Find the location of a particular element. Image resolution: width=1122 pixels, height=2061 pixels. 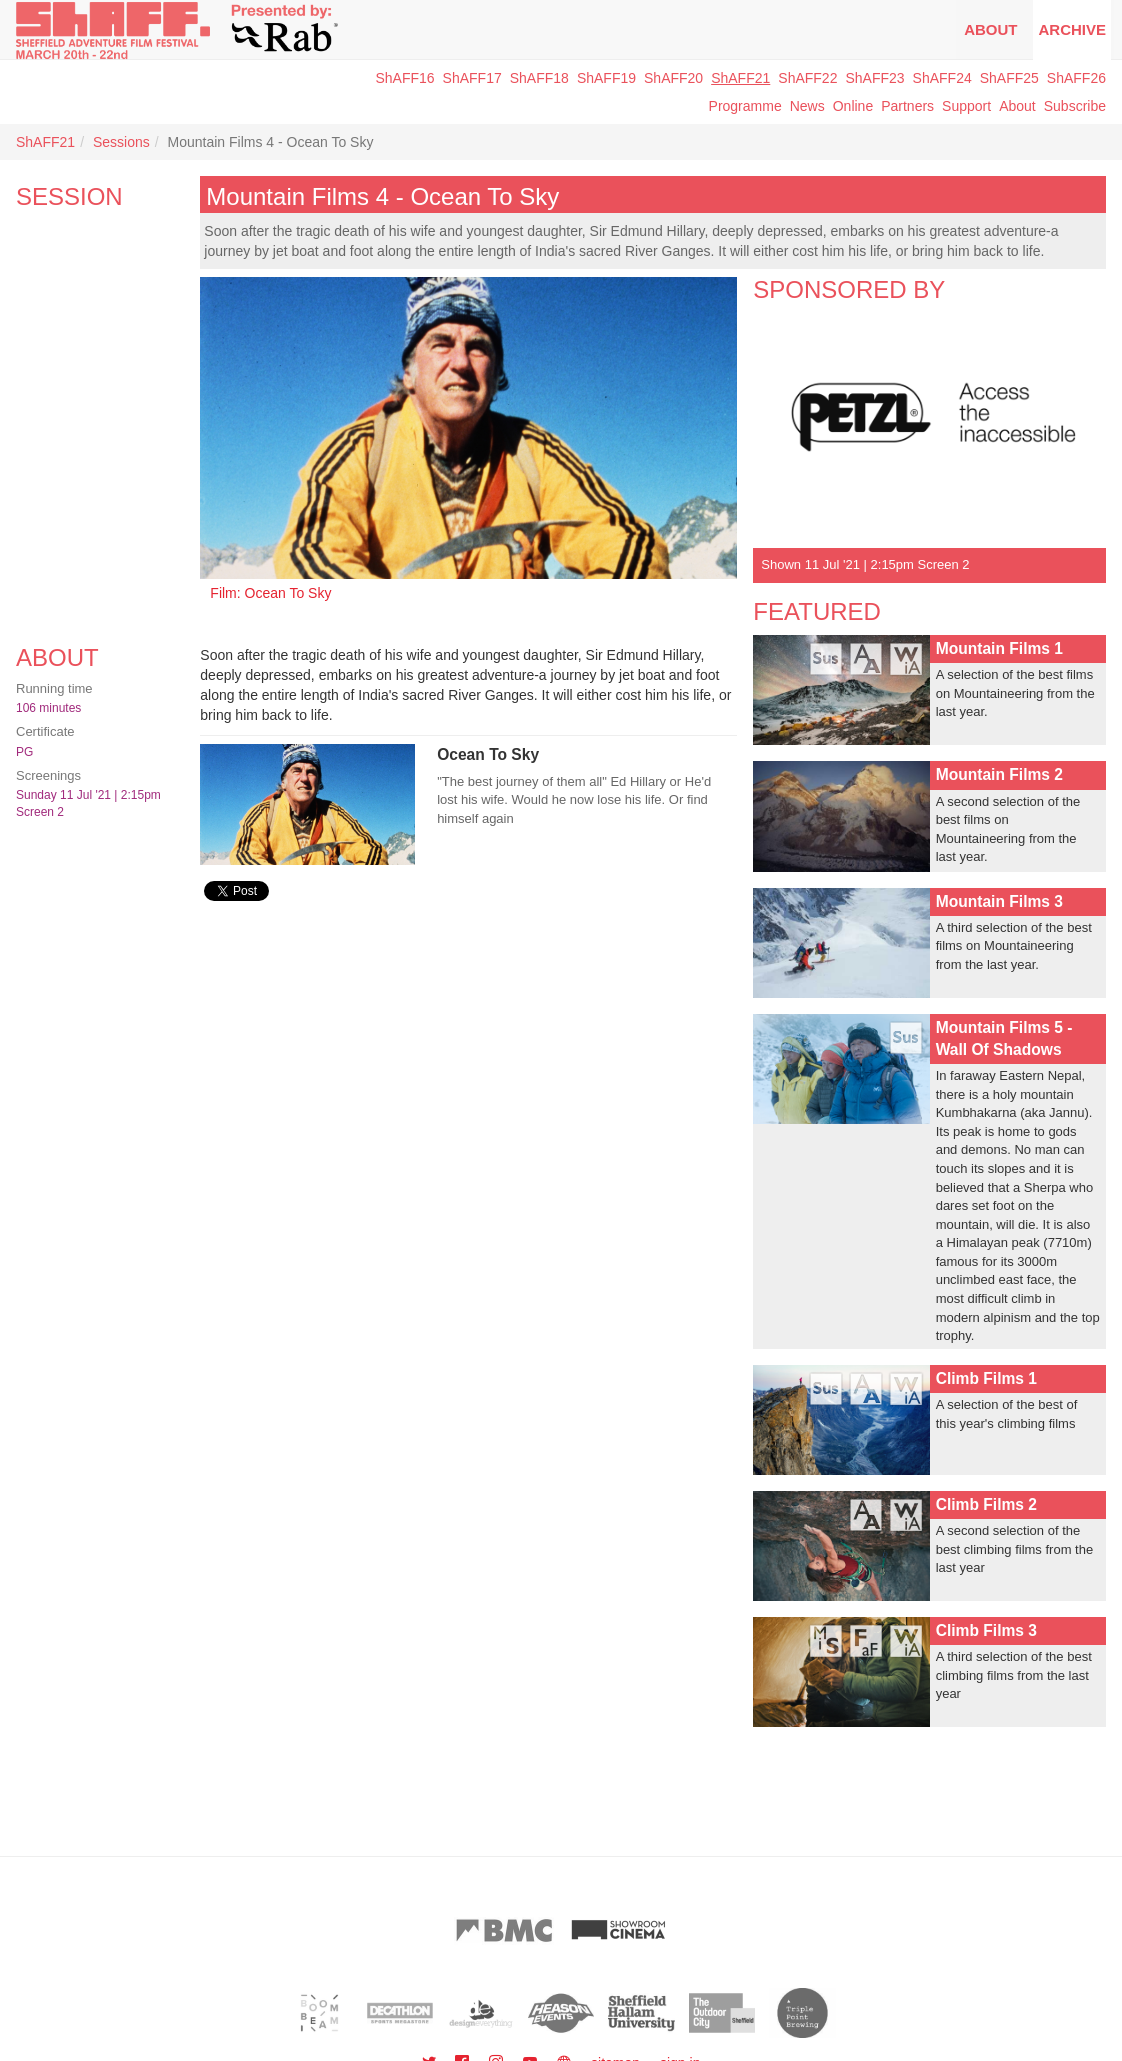

Online is located at coordinates (853, 106).